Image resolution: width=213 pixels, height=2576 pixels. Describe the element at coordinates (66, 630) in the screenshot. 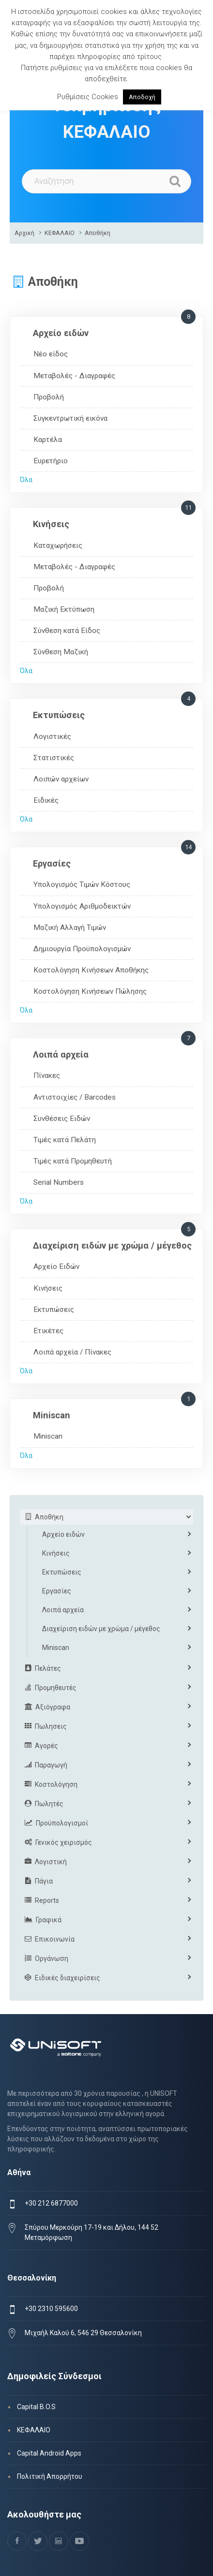

I see `Σύνθεση κατά Είδος` at that location.